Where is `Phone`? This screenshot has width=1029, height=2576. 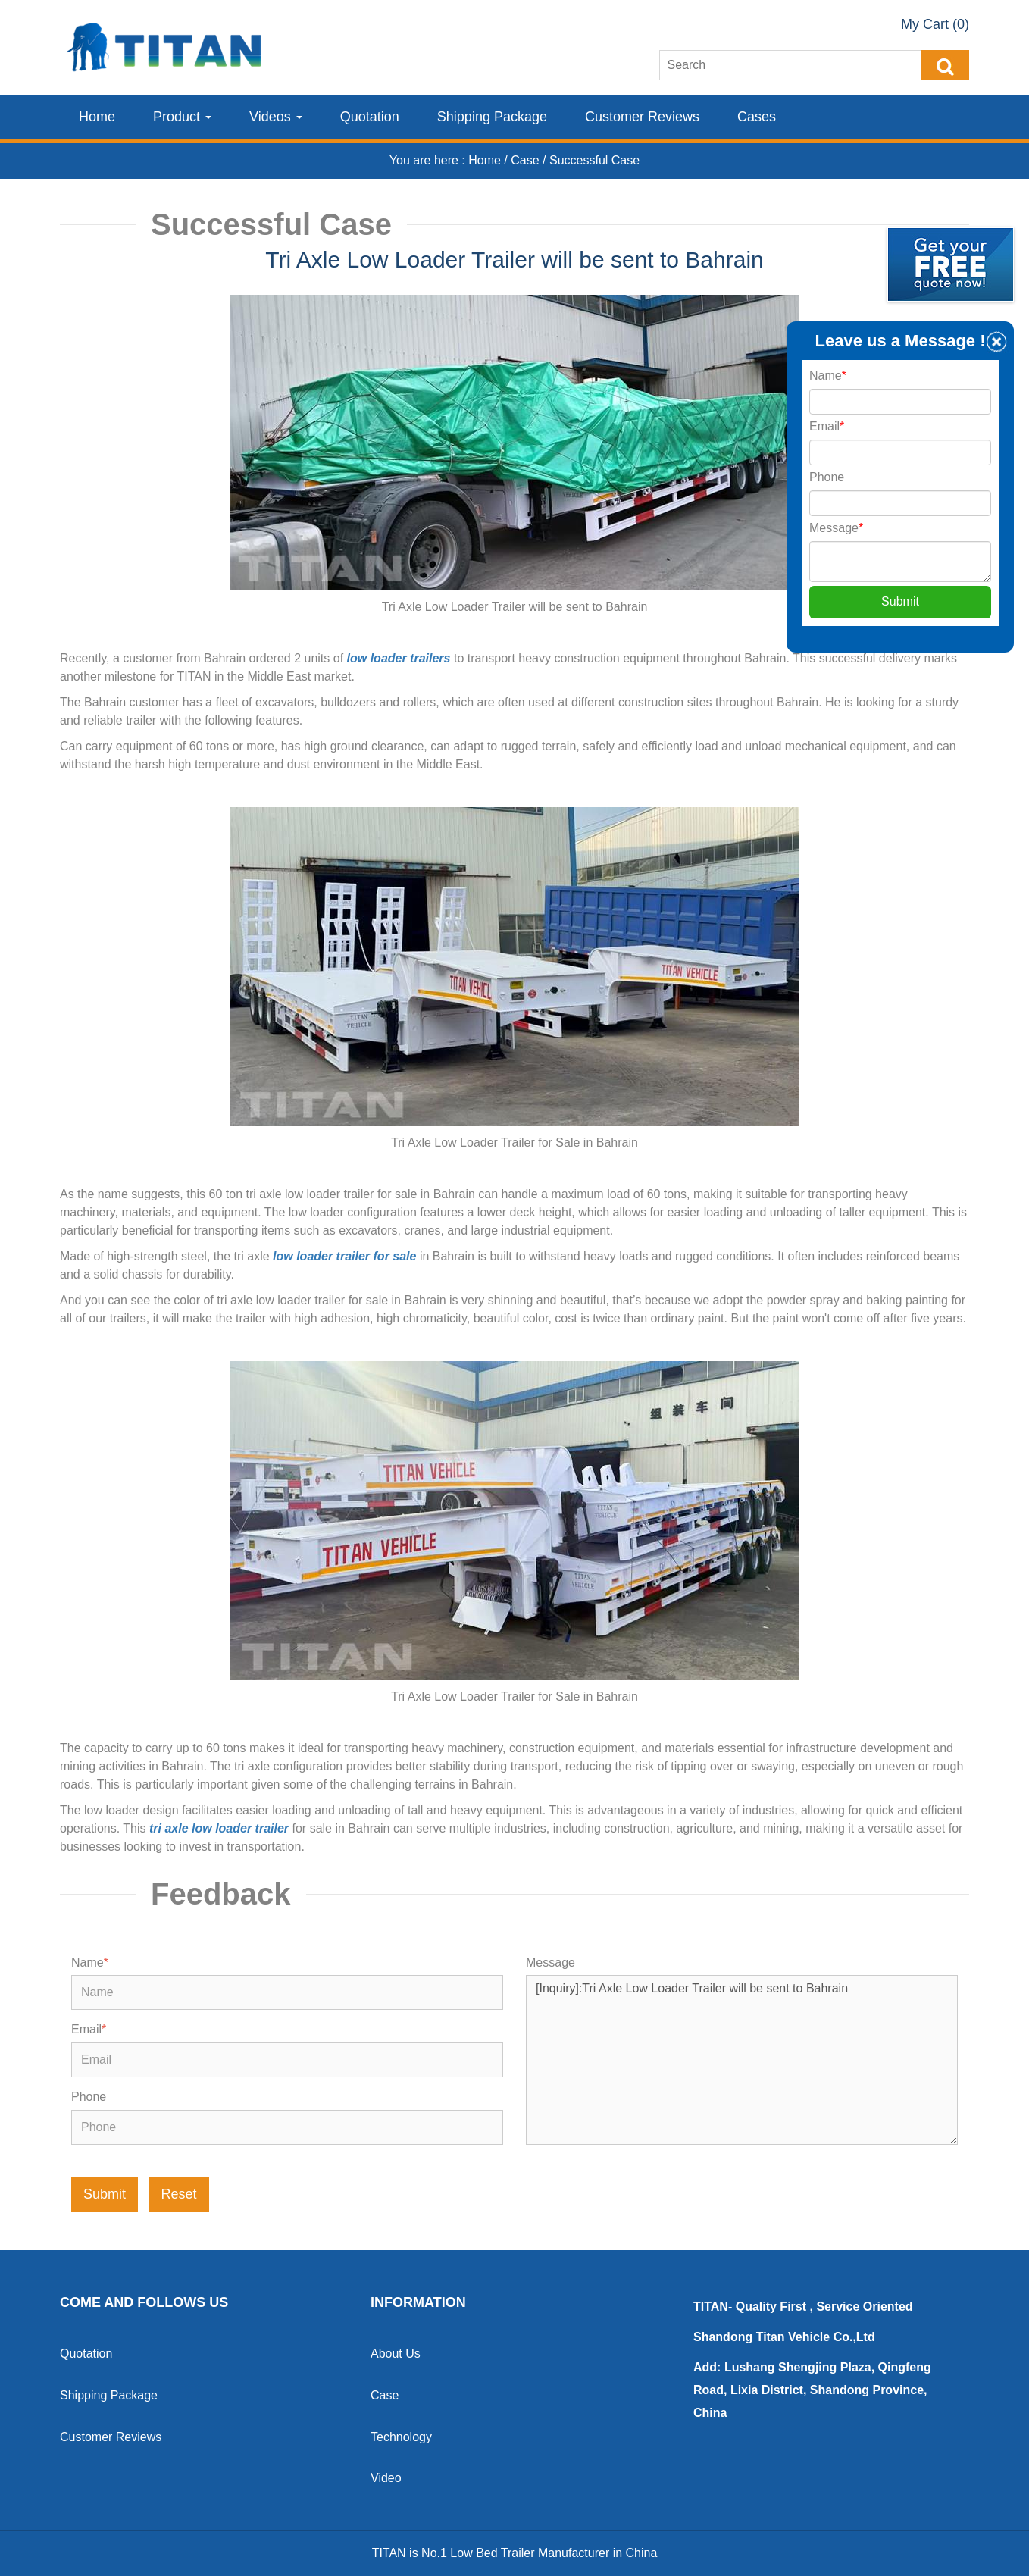
Phone is located at coordinates (88, 2096).